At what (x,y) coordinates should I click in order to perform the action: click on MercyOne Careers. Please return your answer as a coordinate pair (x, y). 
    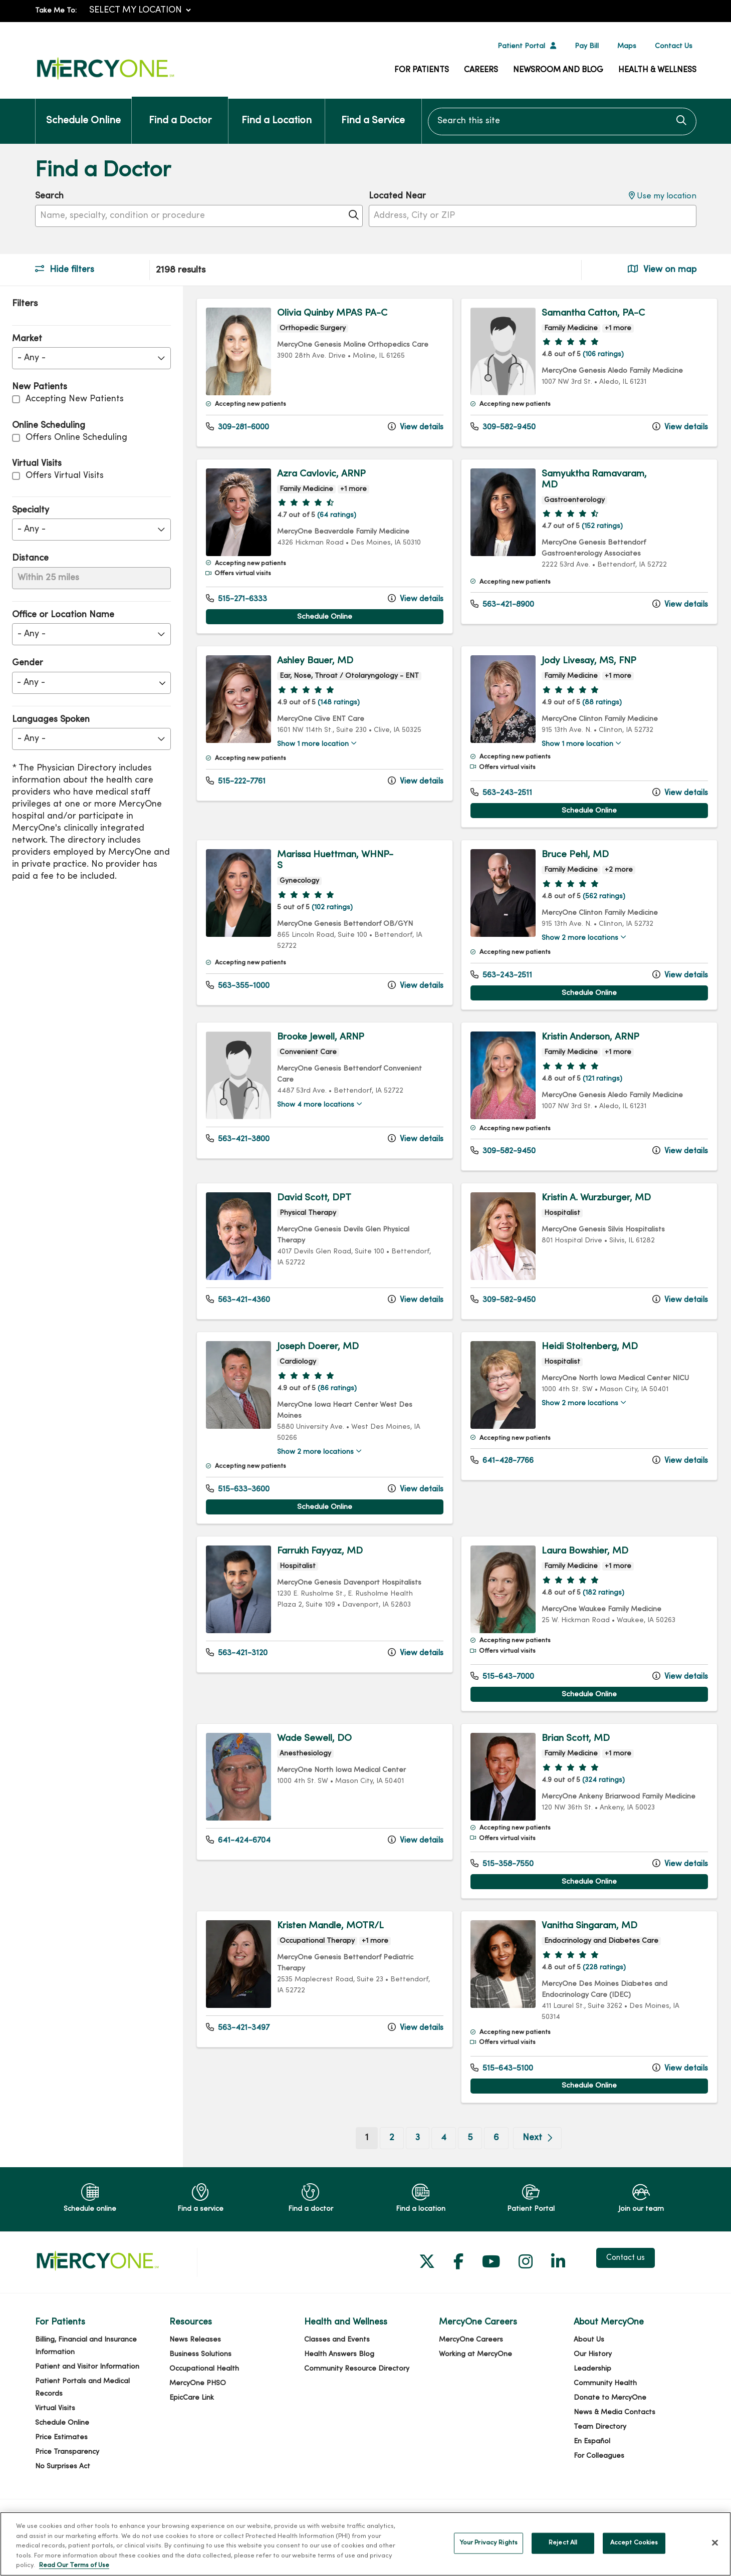
    Looking at the image, I should click on (471, 2340).